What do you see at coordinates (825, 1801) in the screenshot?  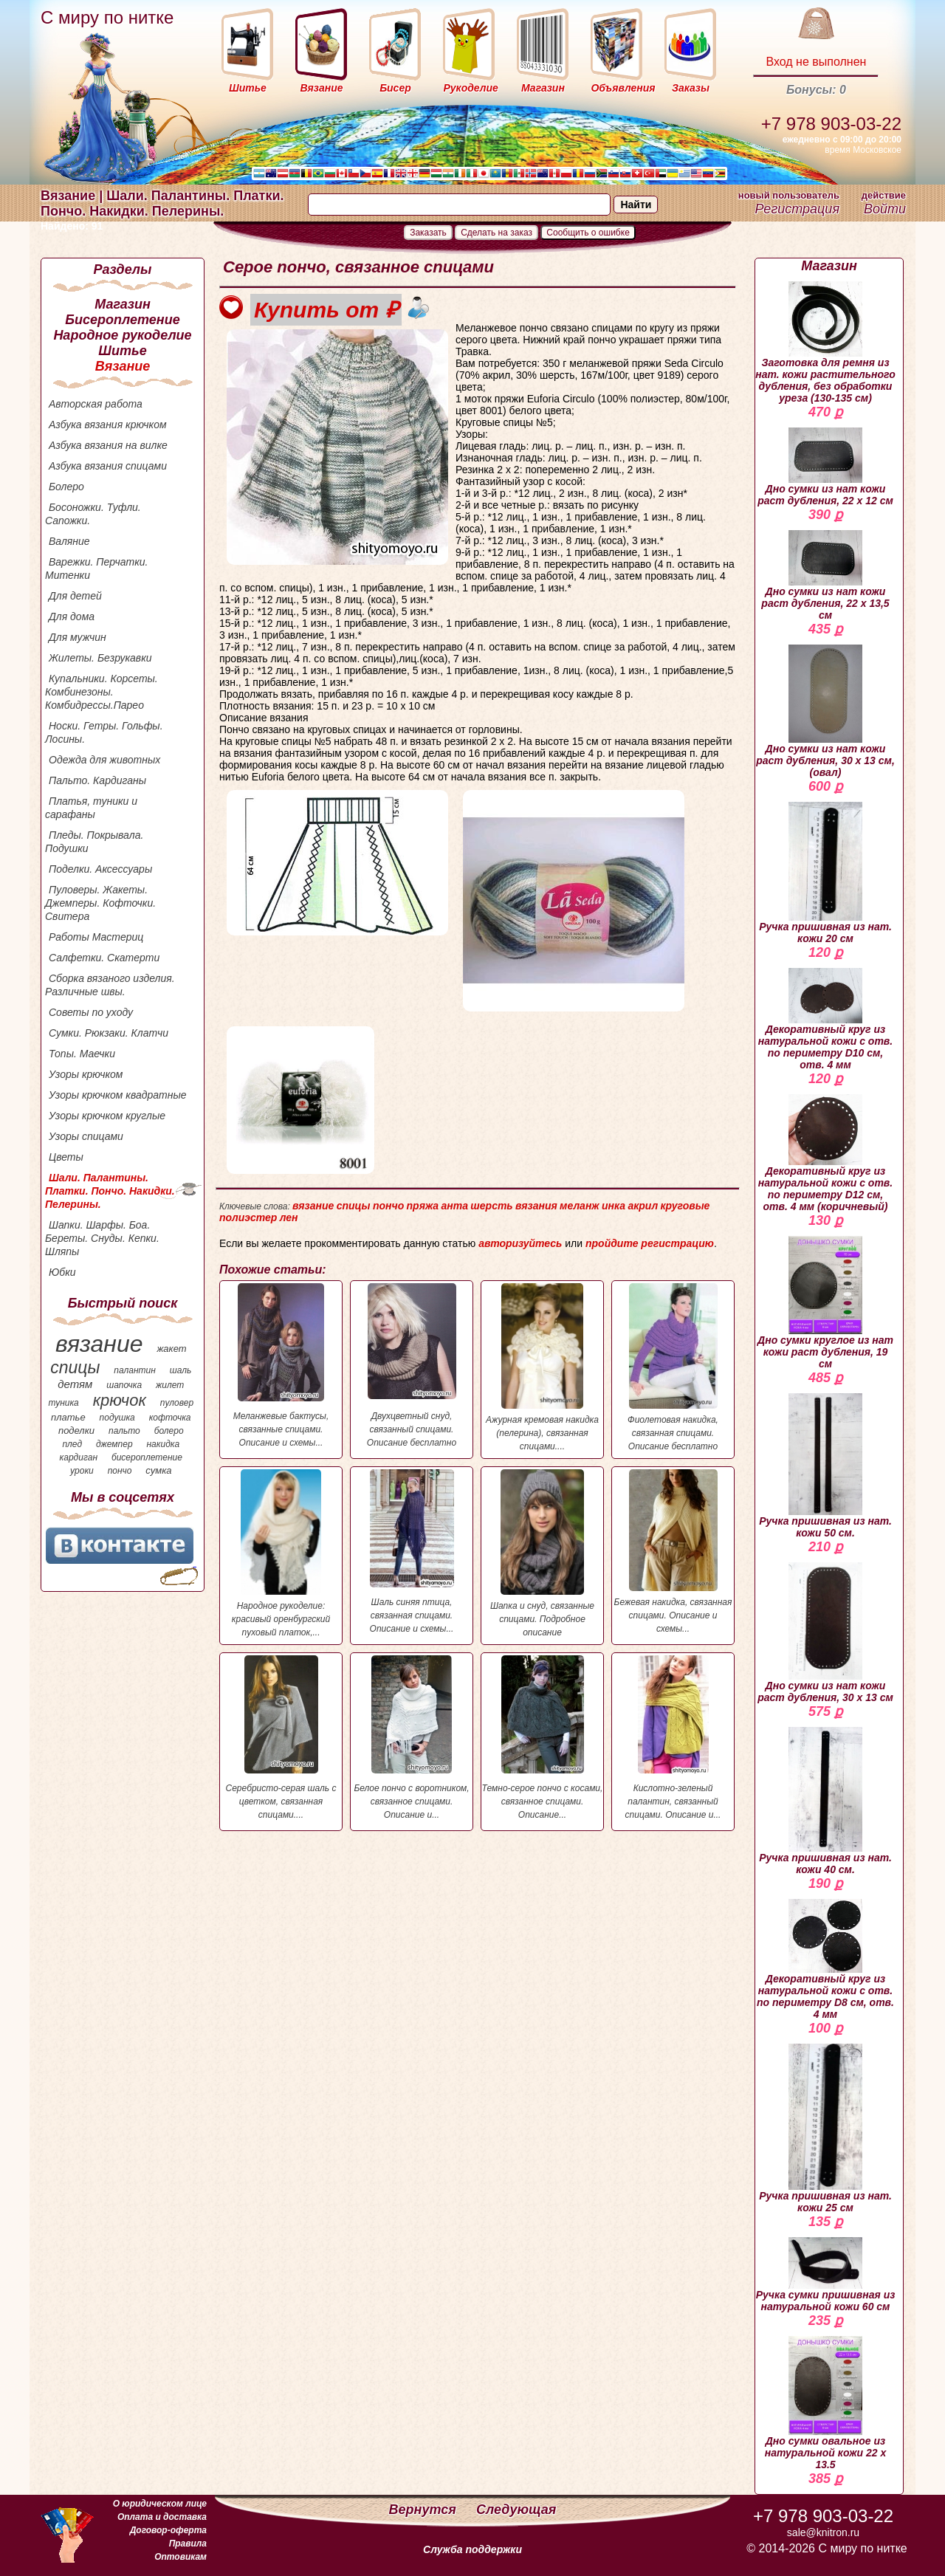 I see `Ручка пришивная из нат. кожи 40 см.` at bounding box center [825, 1801].